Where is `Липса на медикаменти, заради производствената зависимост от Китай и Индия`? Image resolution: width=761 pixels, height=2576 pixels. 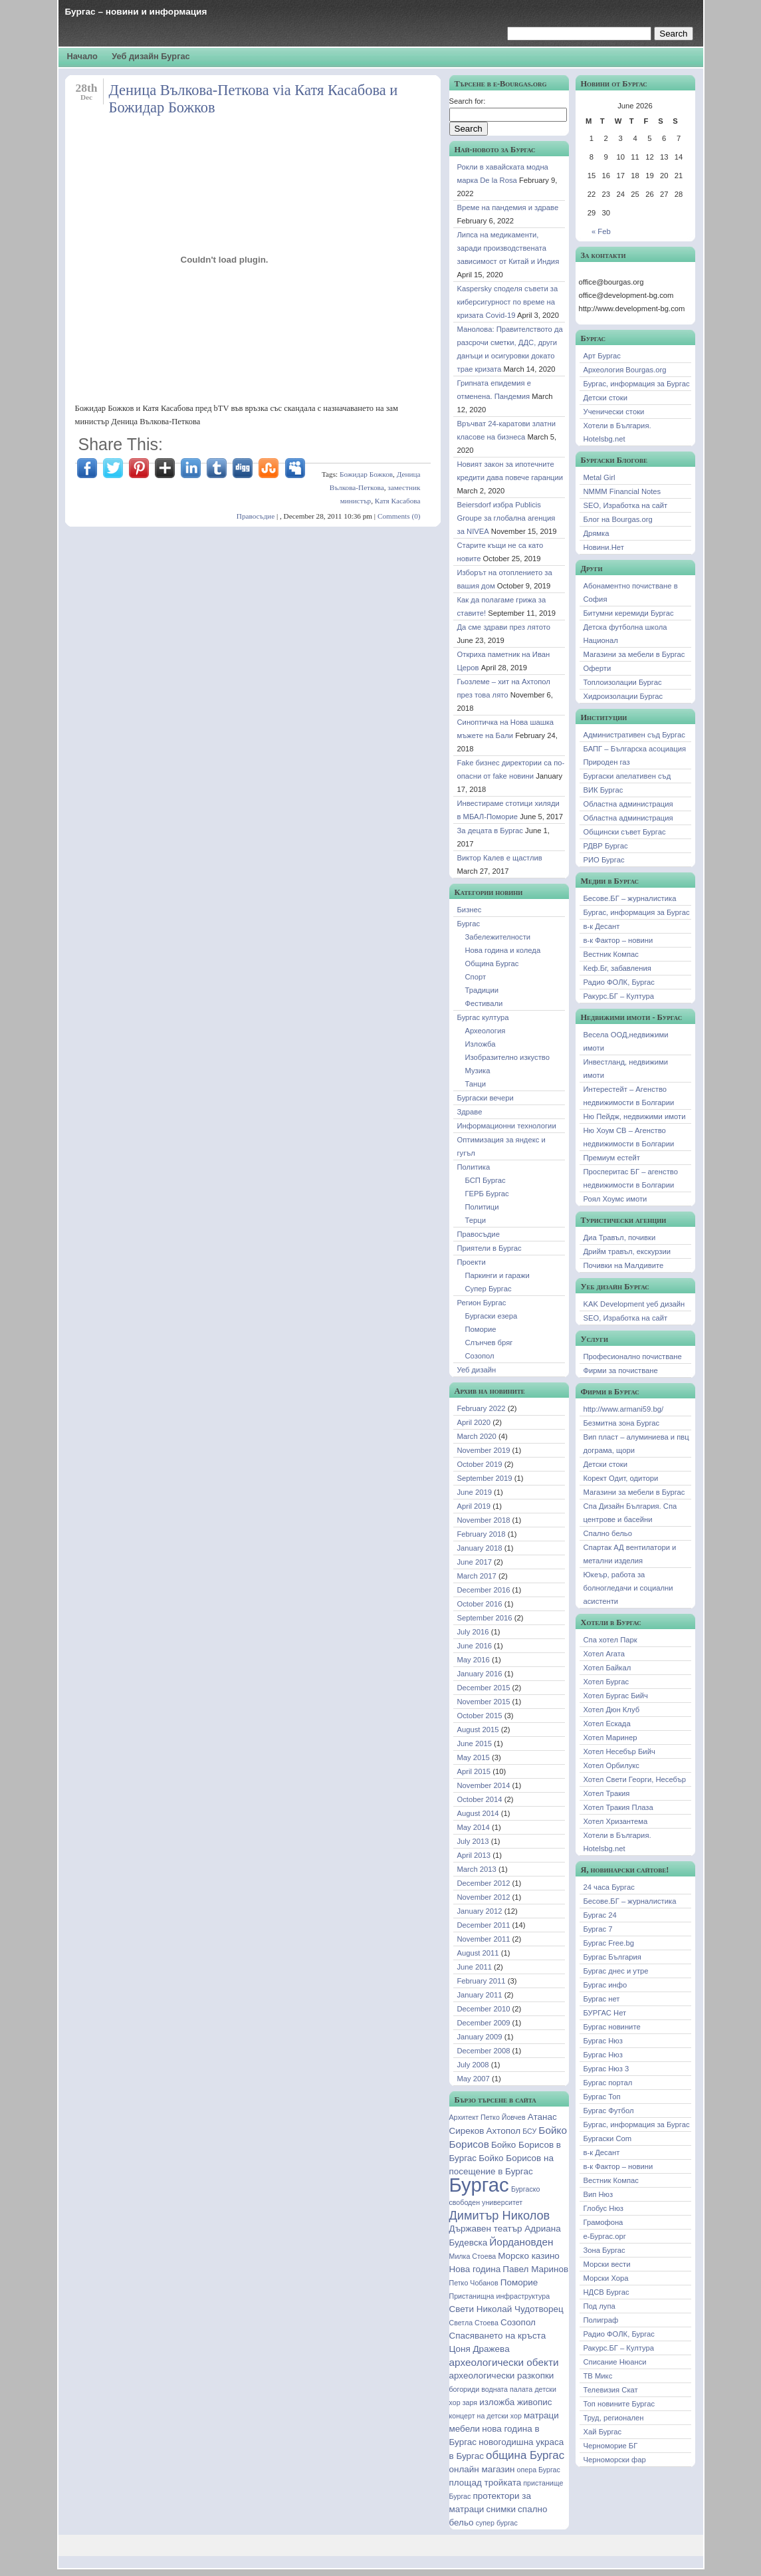 Липса на медикаменти, заради производствената зависимост от Китай и Индия is located at coordinates (508, 248).